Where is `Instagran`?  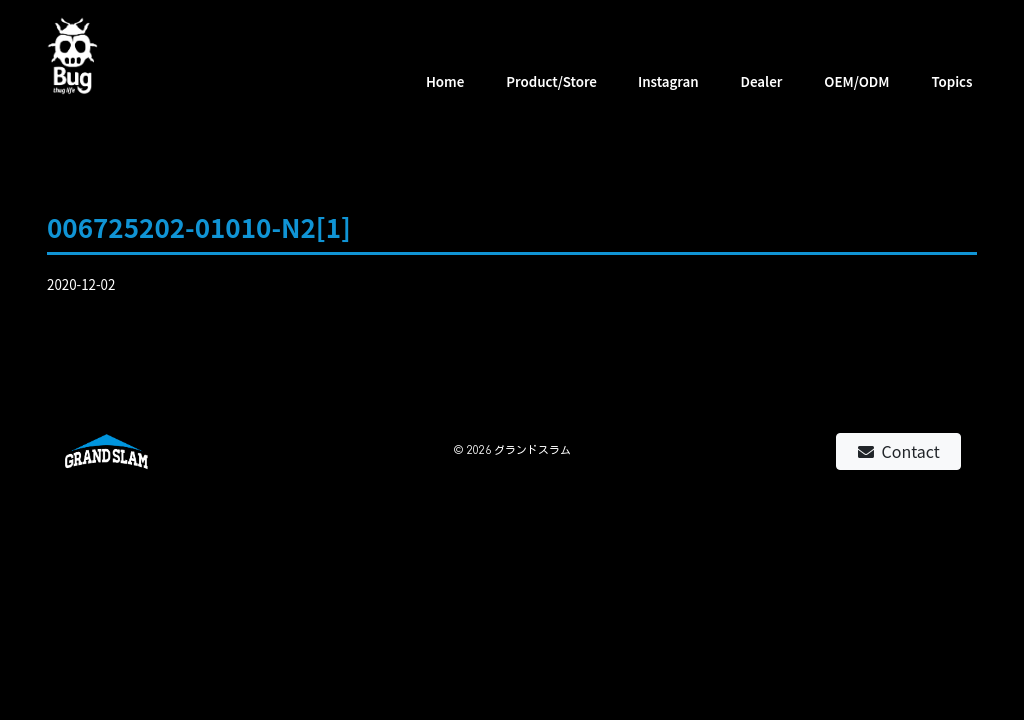
Instagran is located at coordinates (668, 81).